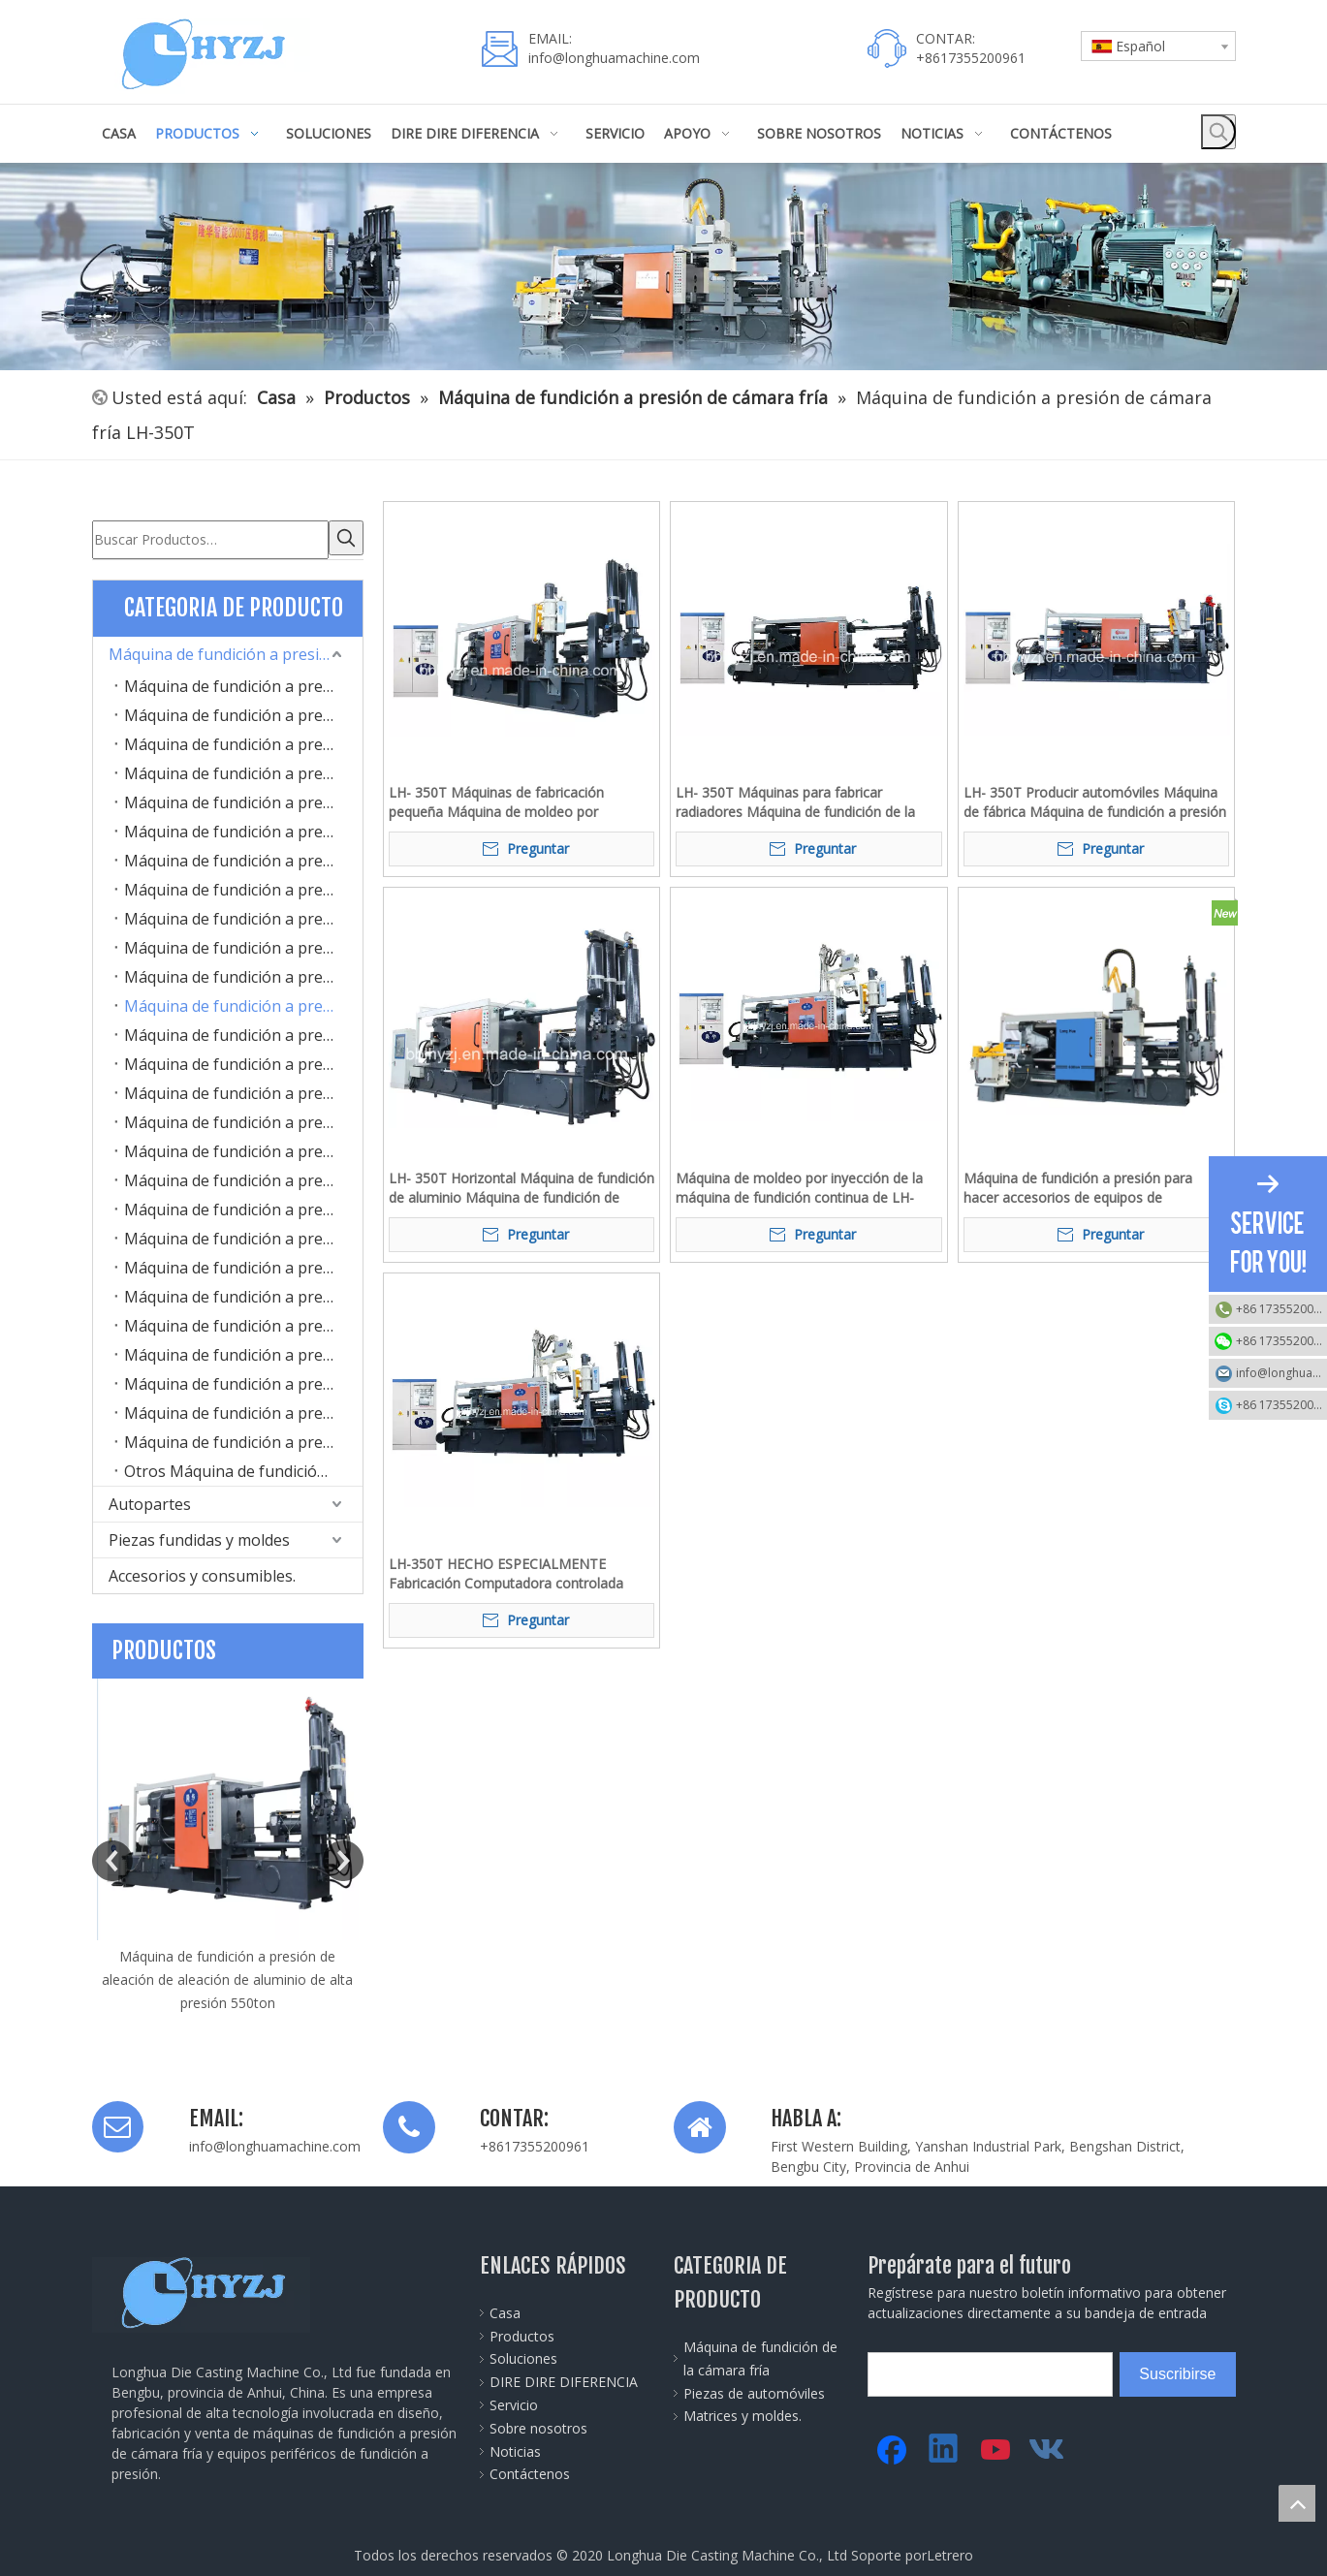 Image resolution: width=1327 pixels, height=2576 pixels. What do you see at coordinates (243, 973) in the screenshot?
I see `Máquina de fundición a presión de cámara fría LH-300T` at bounding box center [243, 973].